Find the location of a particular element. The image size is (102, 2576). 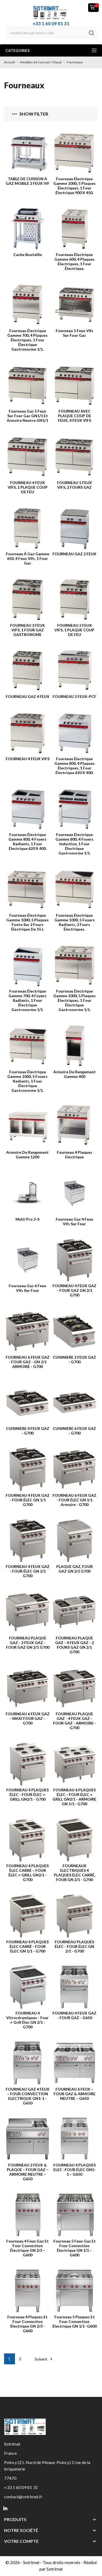

Armoire de rangement Gamme 400 is located at coordinates (74, 1074).